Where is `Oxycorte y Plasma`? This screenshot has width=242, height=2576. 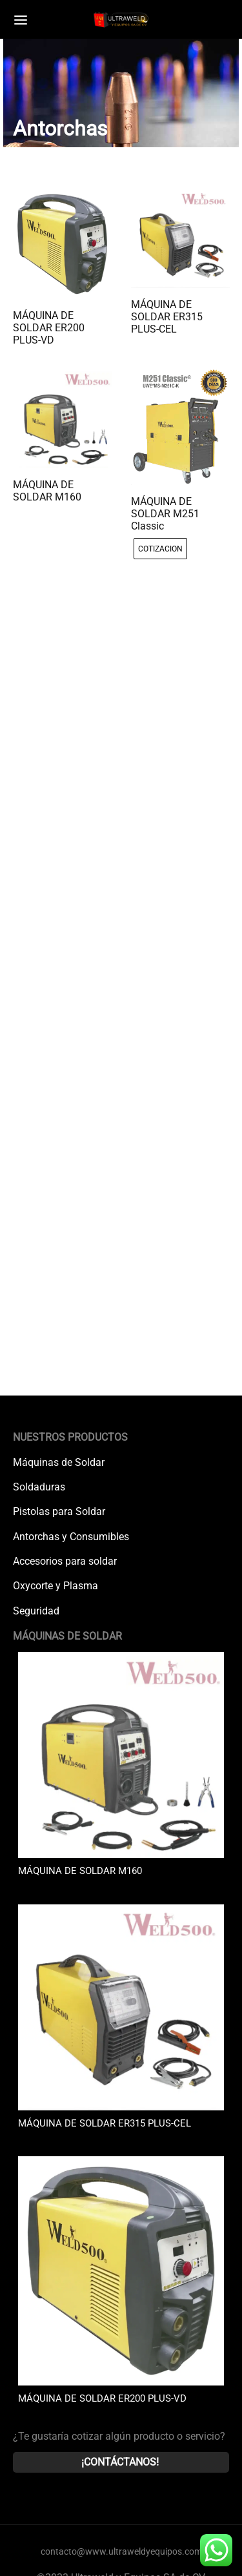
Oxycorte y Plasma is located at coordinates (55, 1586).